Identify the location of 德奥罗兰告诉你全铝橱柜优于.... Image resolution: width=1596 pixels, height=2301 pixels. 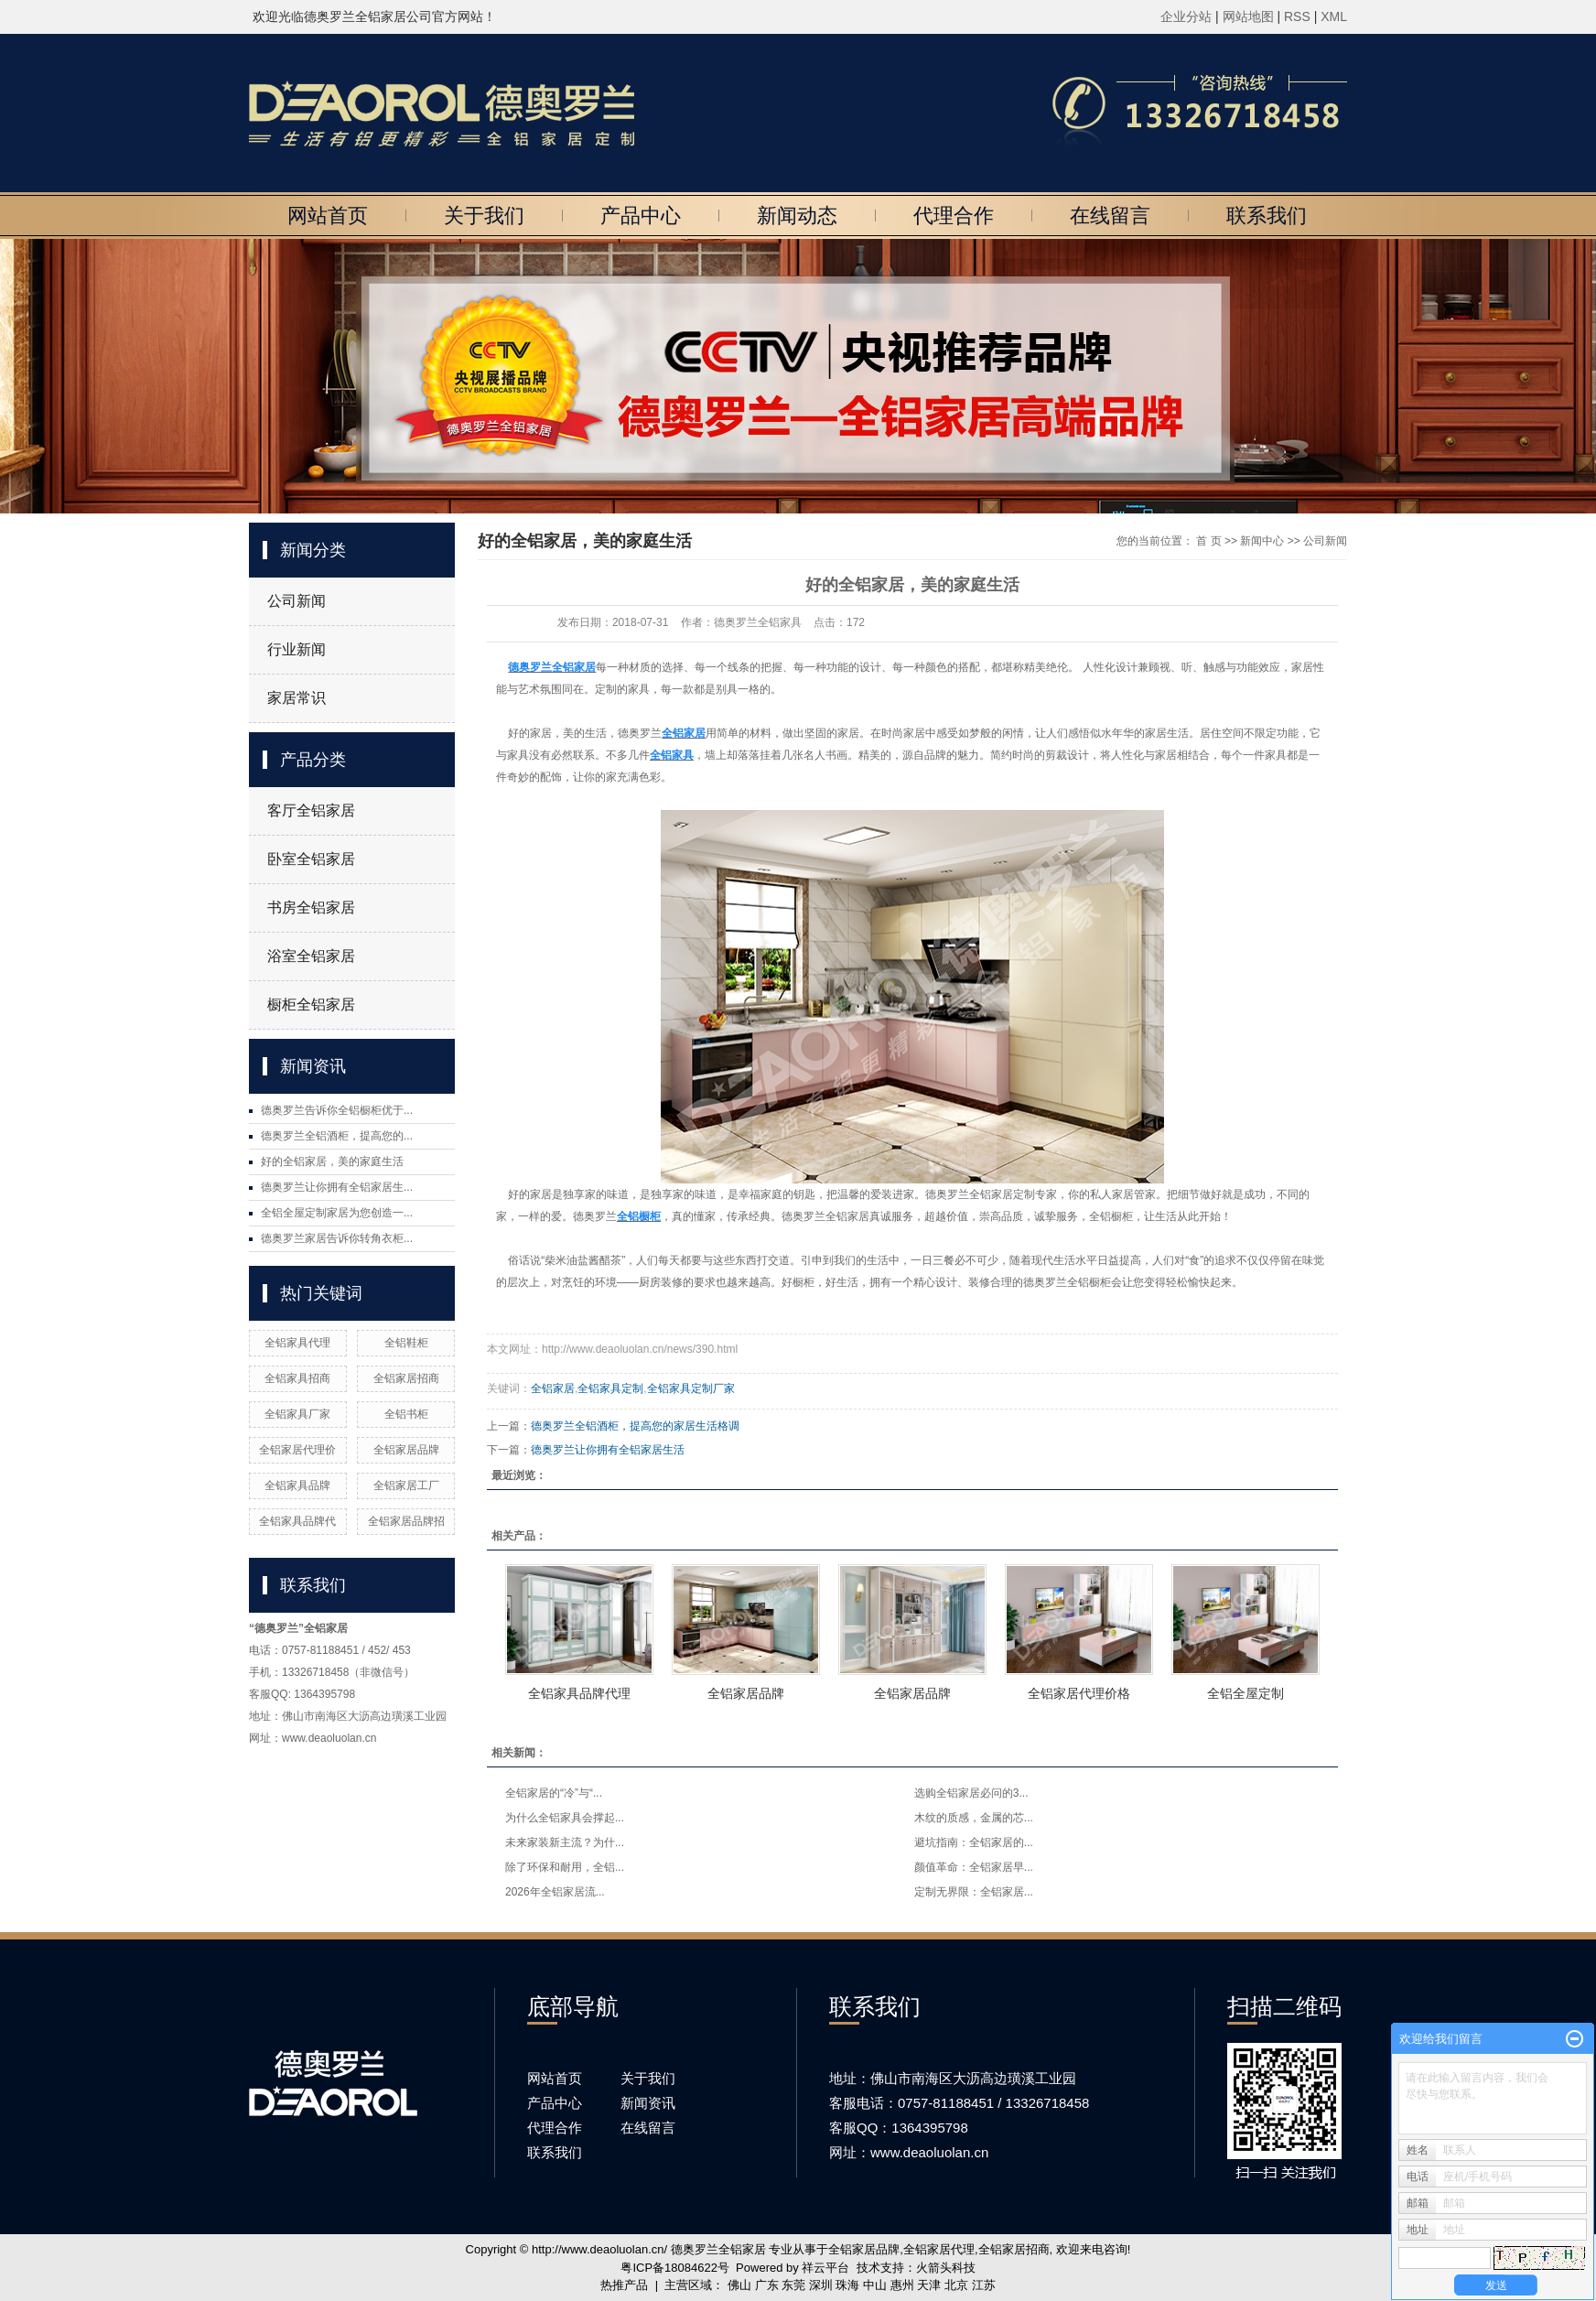
(337, 1110).